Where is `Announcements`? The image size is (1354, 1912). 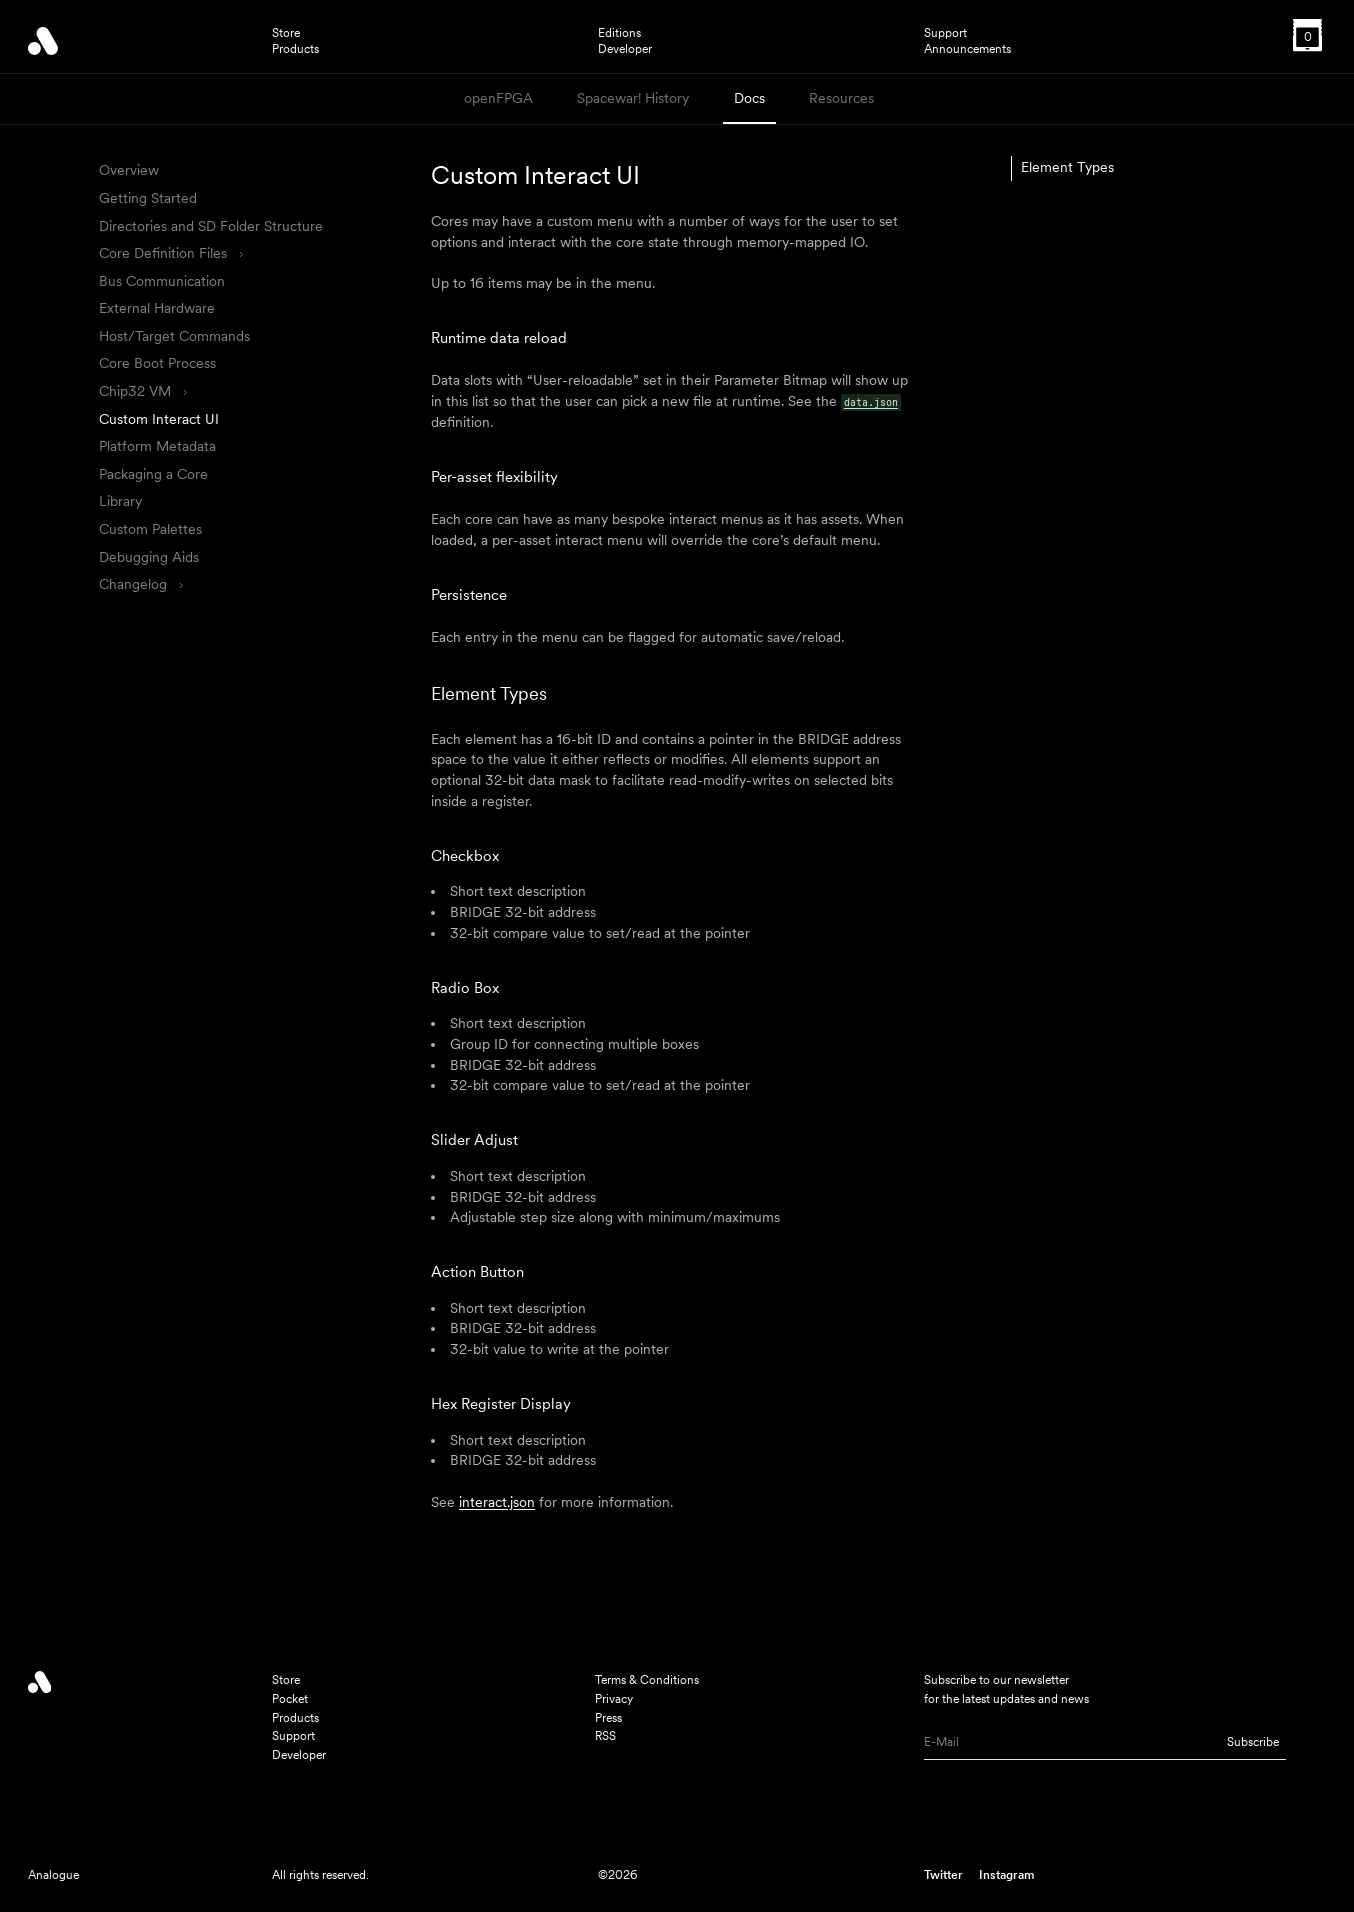 Announcements is located at coordinates (967, 49).